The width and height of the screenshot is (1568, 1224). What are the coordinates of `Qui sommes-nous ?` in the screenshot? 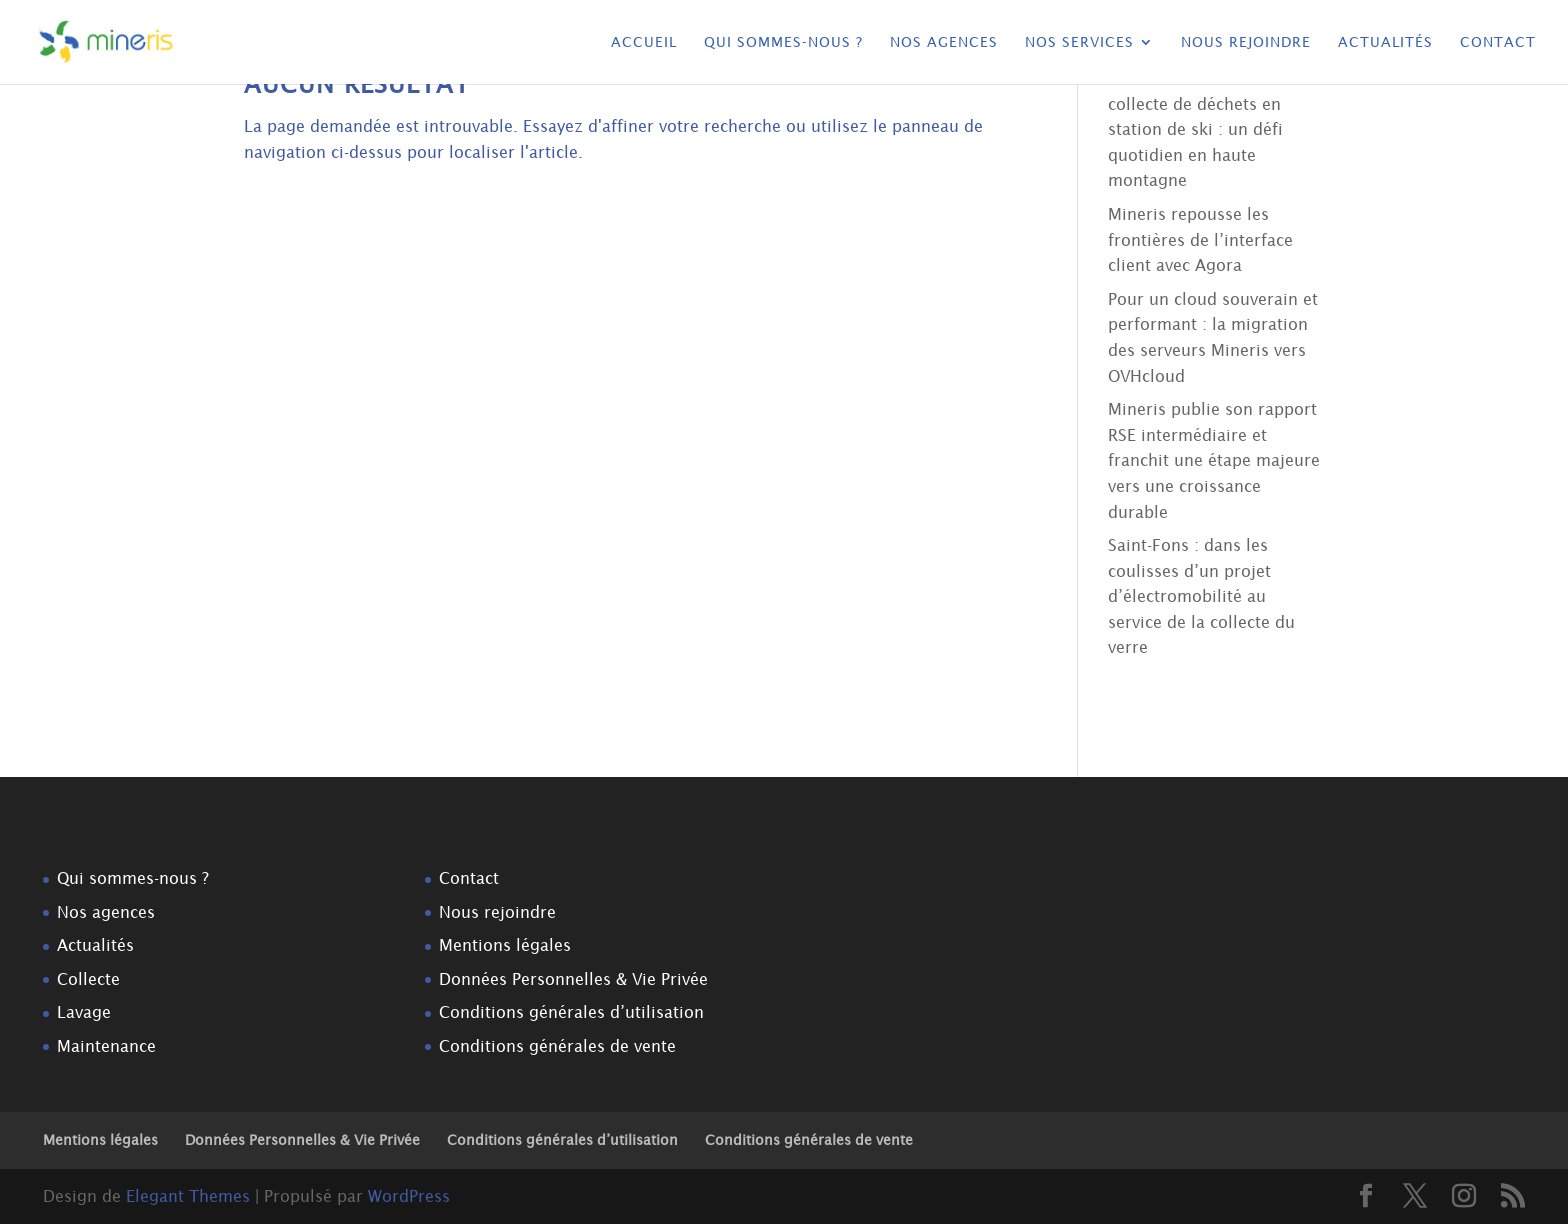 It's located at (783, 42).